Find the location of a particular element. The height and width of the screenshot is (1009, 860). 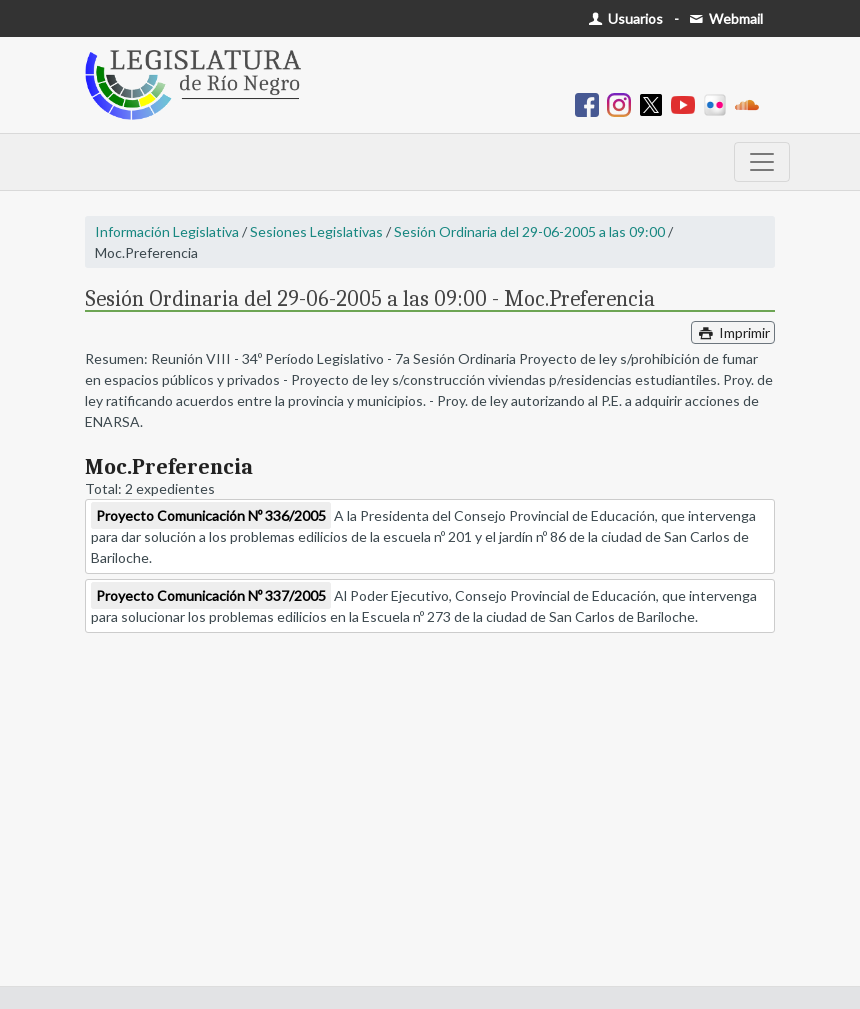

Proyecto Comunicación Nº 336/2005 is located at coordinates (211, 515).